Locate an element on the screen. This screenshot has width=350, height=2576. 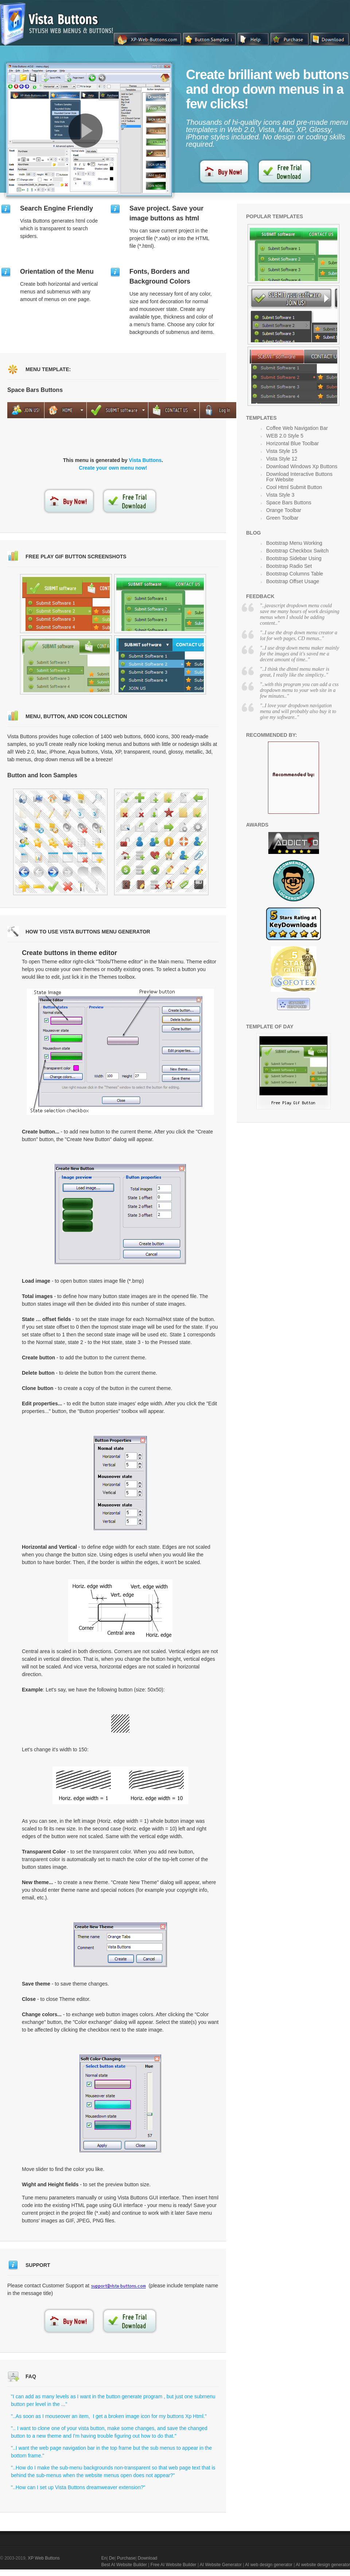
Orange Toolbar is located at coordinates (283, 510).